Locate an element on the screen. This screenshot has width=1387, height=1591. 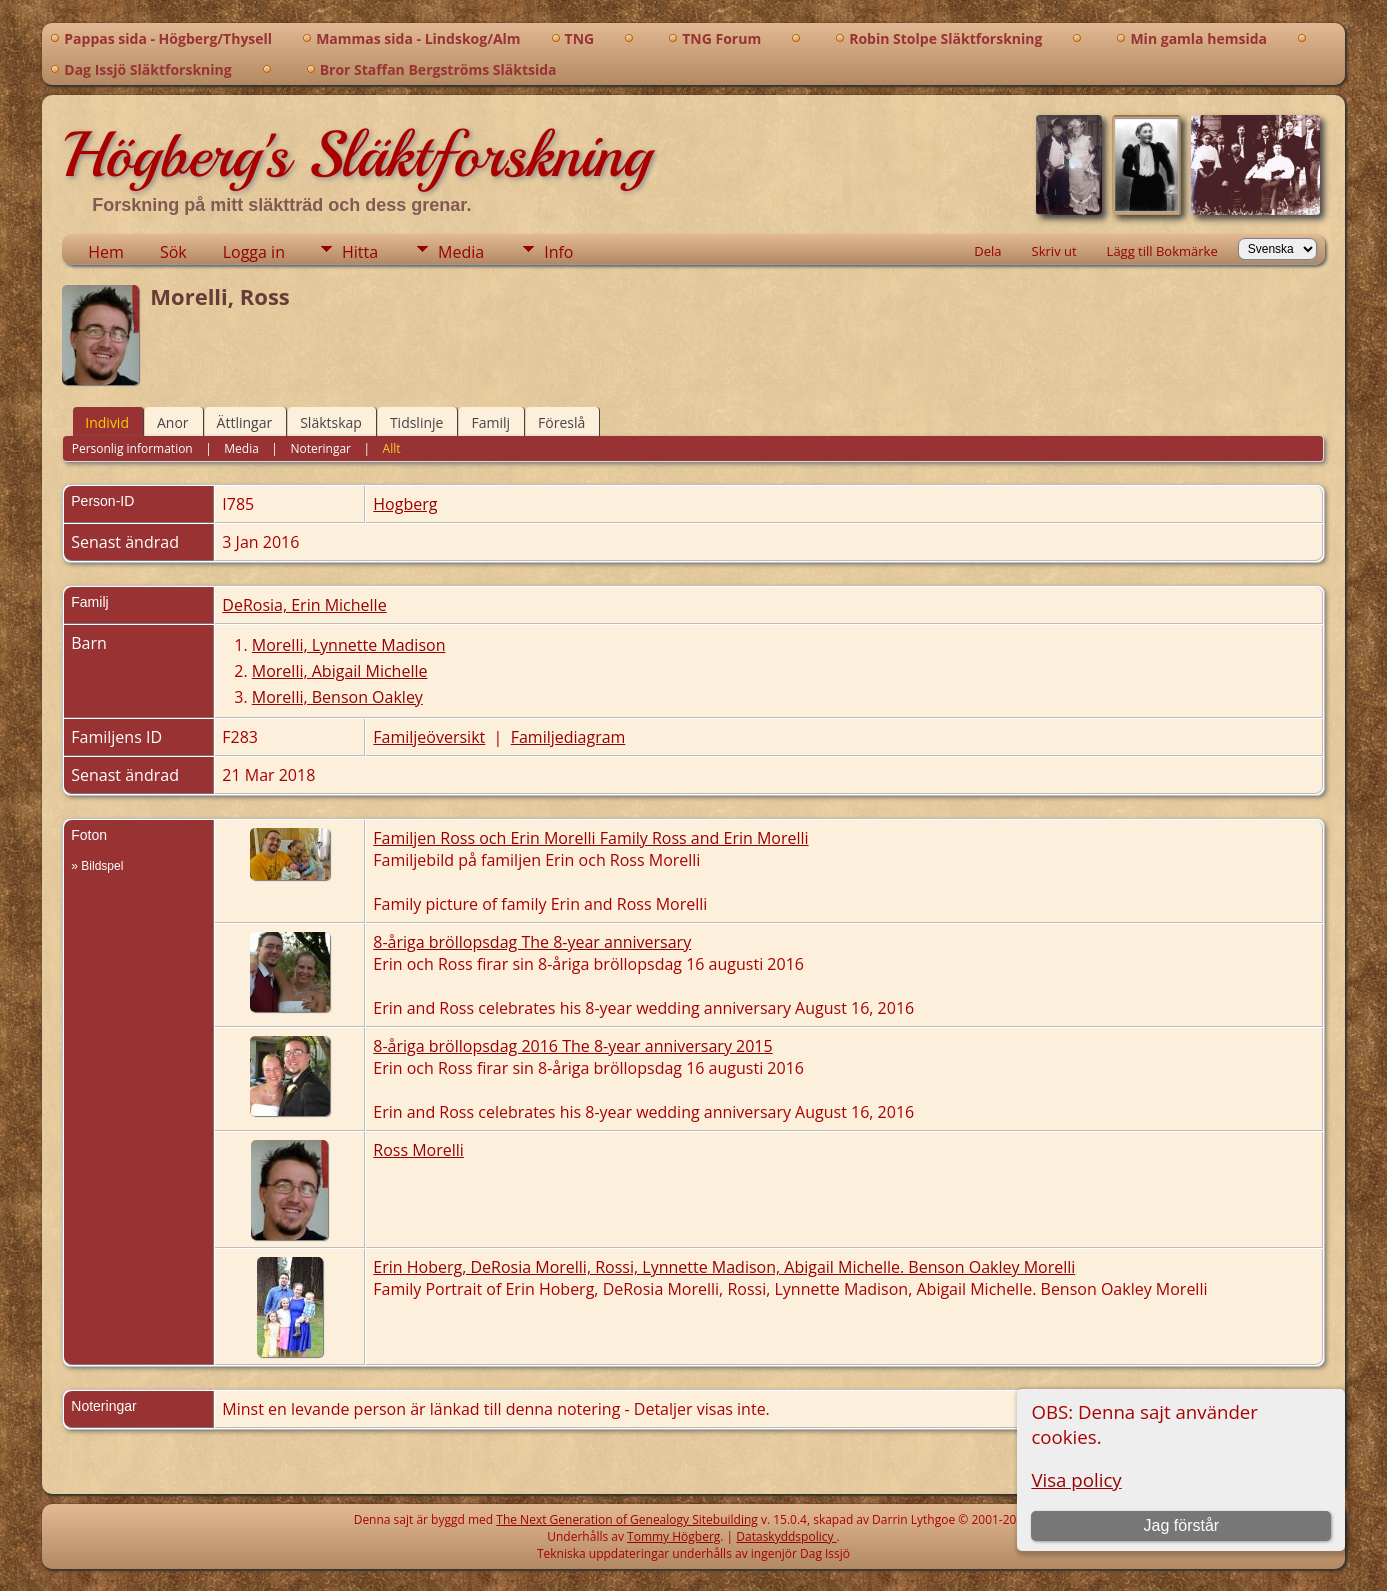
Noteringar is located at coordinates (320, 448).